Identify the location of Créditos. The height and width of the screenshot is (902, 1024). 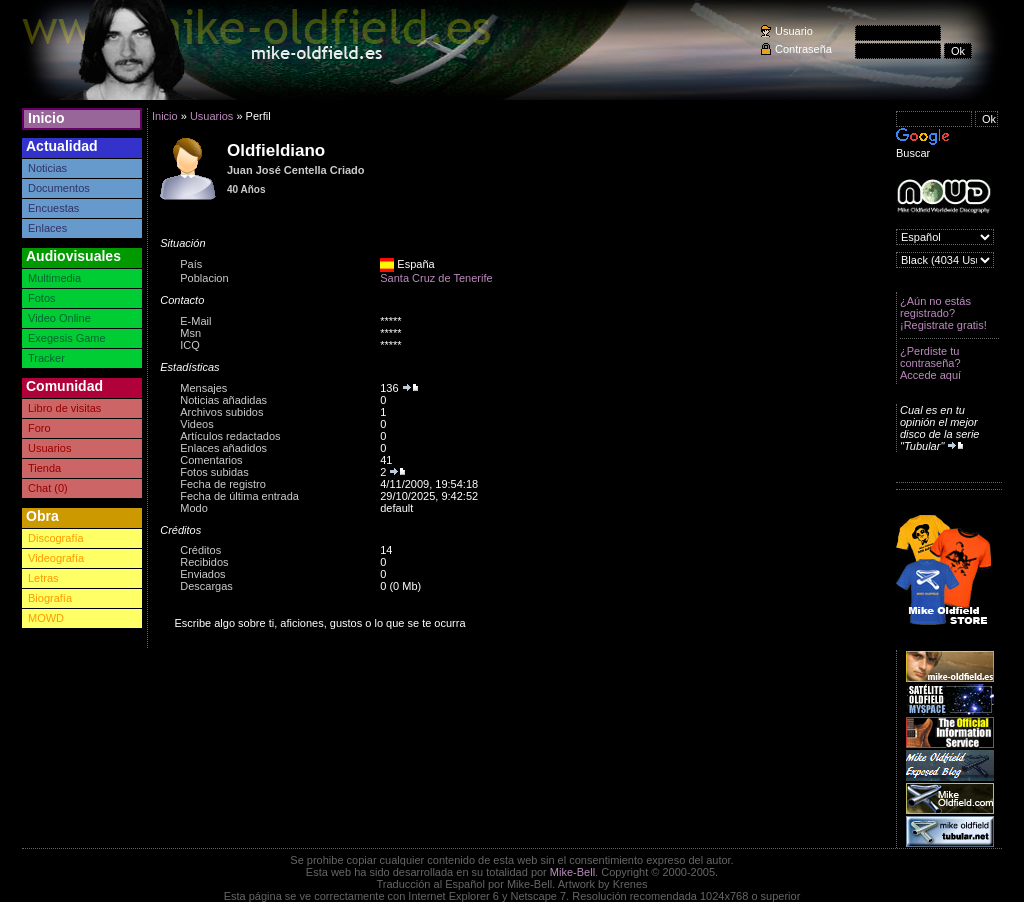
(200, 550).